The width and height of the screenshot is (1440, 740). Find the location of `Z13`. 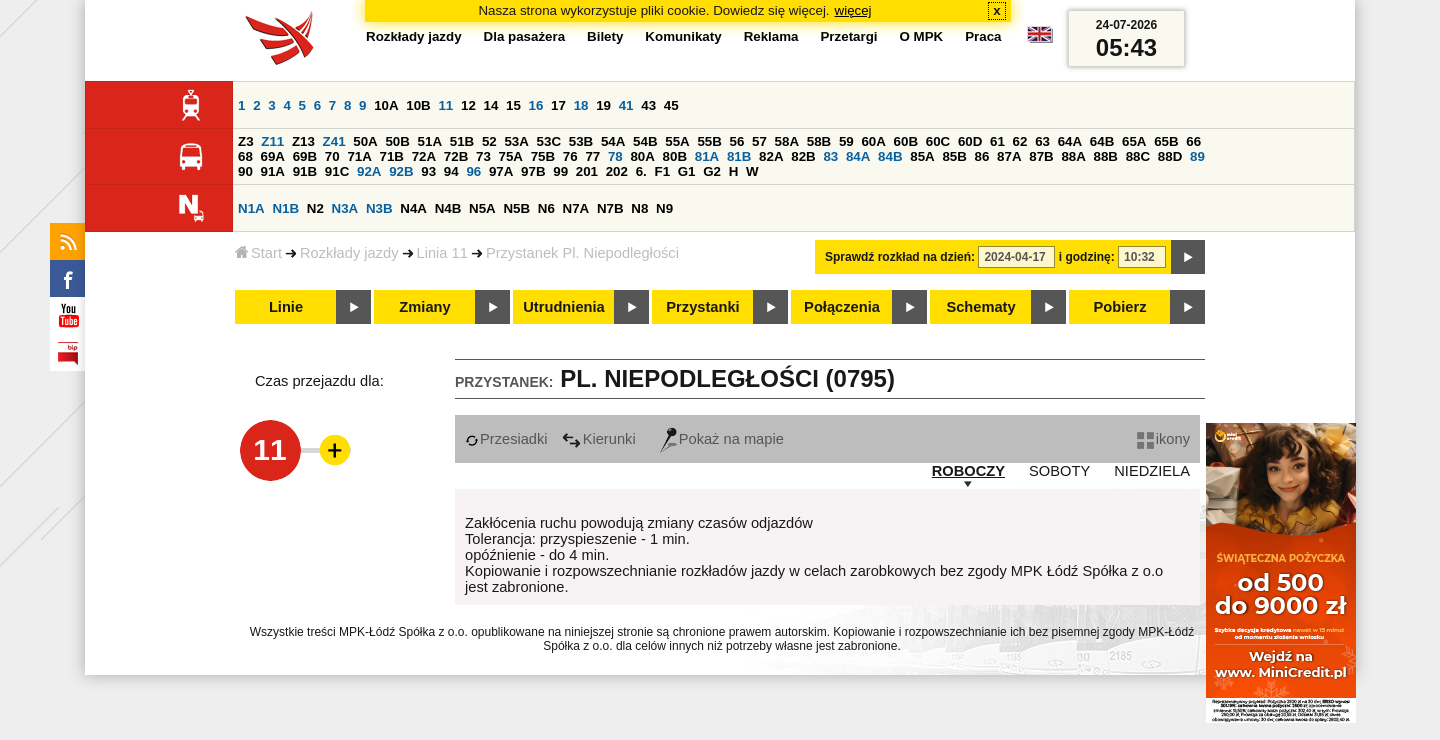

Z13 is located at coordinates (303, 141).